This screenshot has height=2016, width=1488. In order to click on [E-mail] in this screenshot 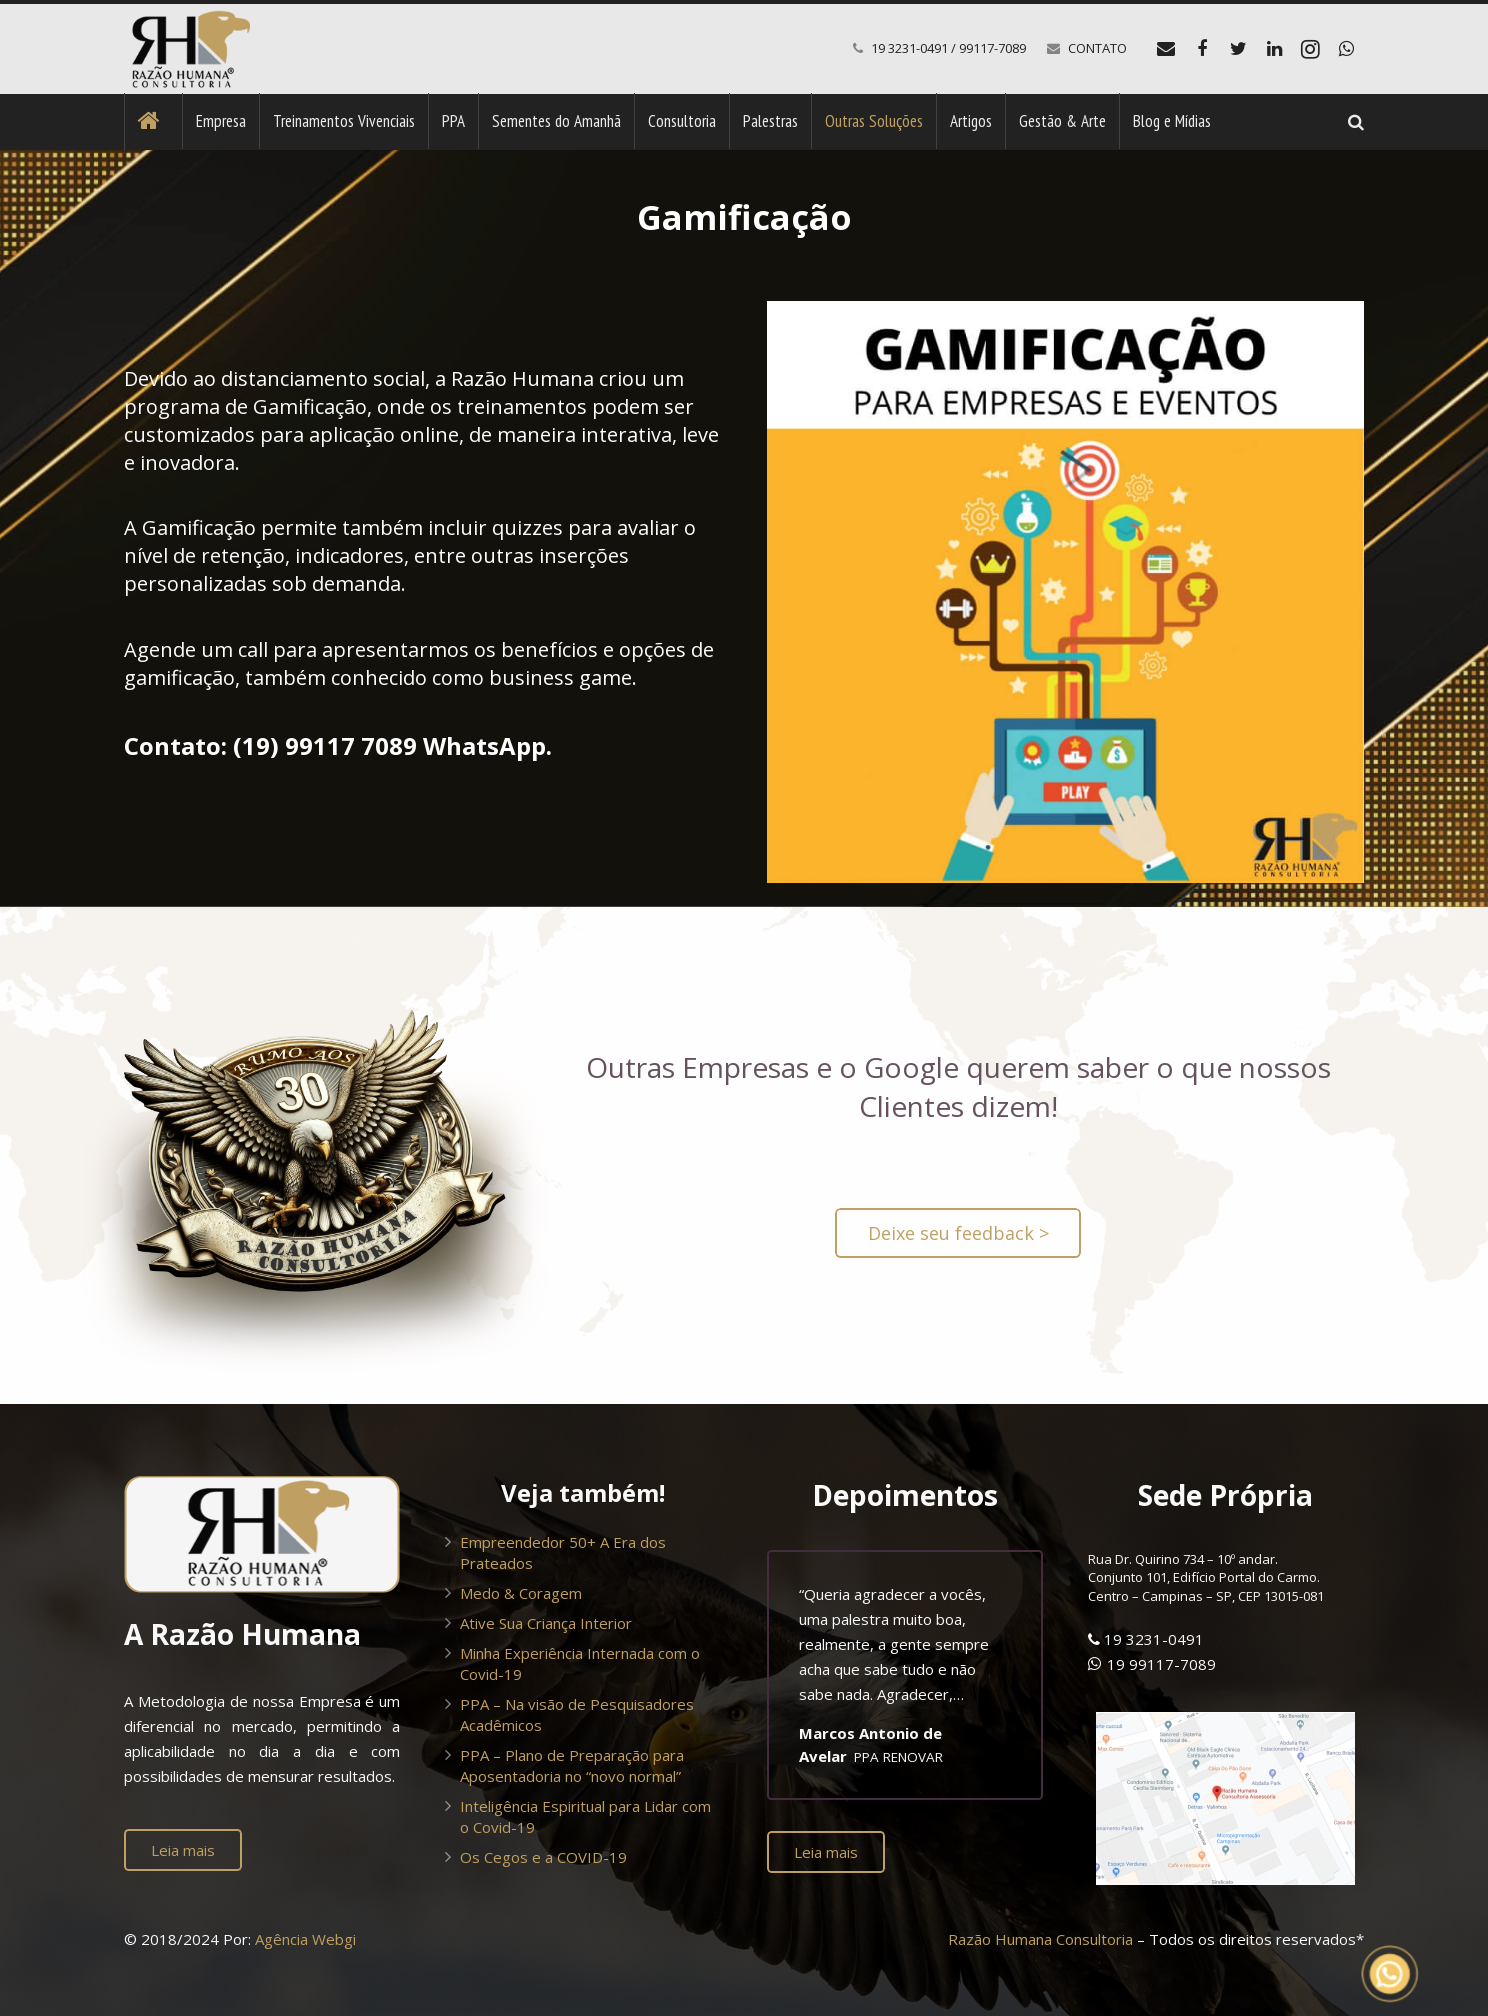, I will do `click(1166, 49)`.